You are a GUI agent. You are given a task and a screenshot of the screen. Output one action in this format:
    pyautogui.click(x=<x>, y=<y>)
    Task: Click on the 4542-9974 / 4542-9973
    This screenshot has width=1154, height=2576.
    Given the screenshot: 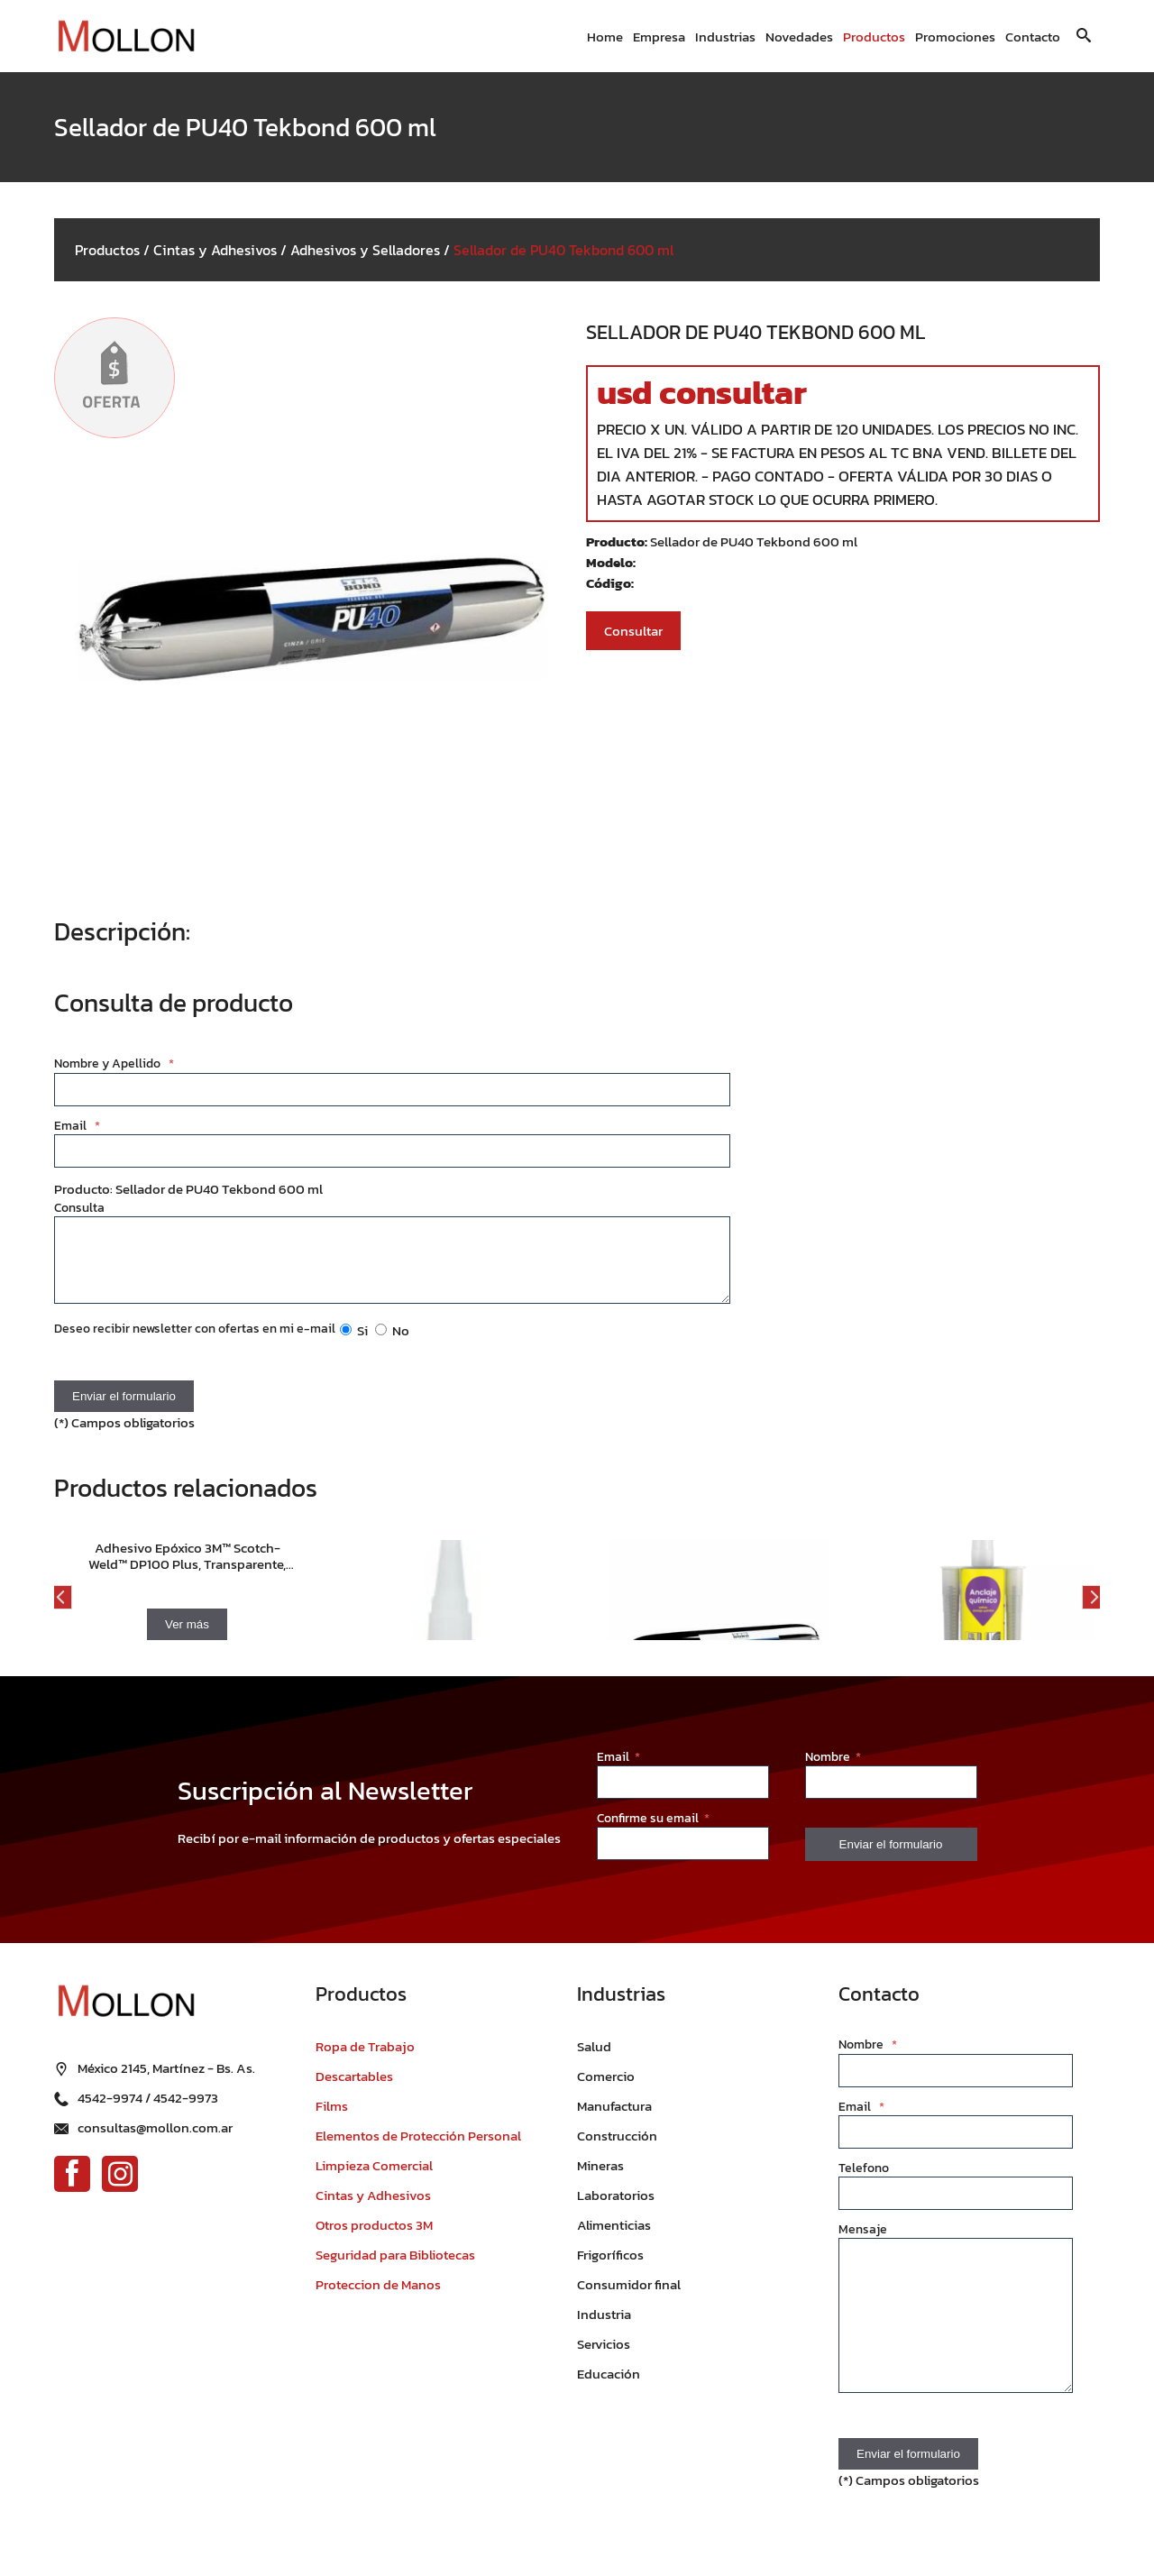 What is the action you would take?
    pyautogui.click(x=148, y=2107)
    